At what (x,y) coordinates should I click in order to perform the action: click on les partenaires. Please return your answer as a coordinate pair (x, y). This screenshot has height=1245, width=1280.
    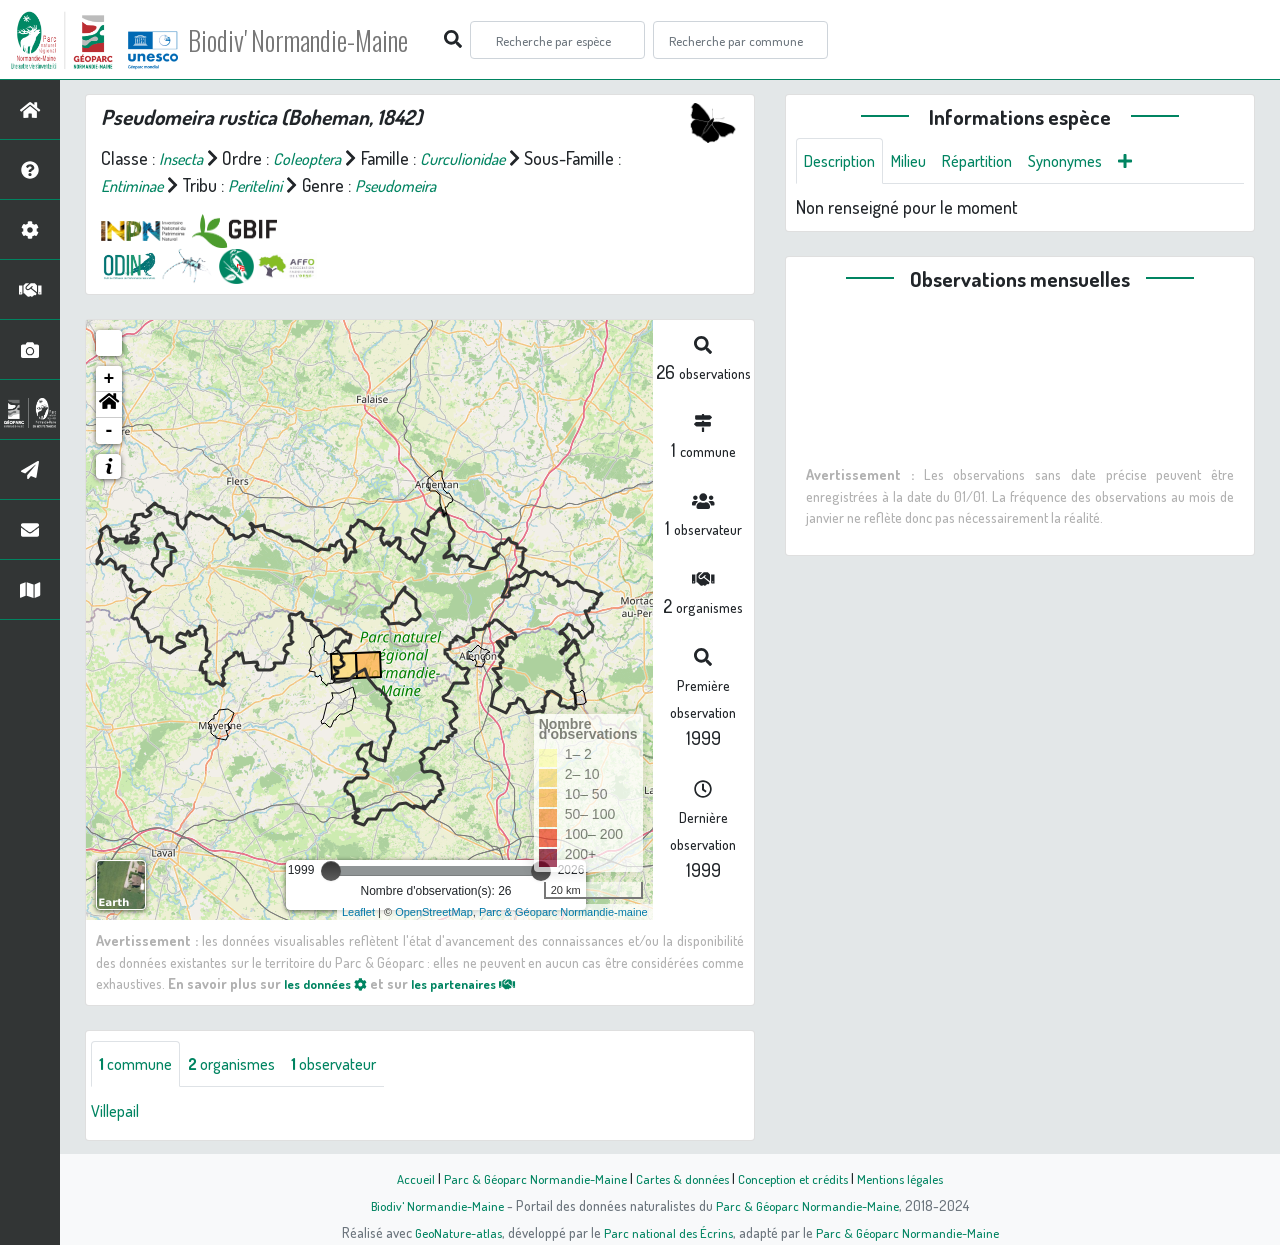
    Looking at the image, I should click on (482, 983).